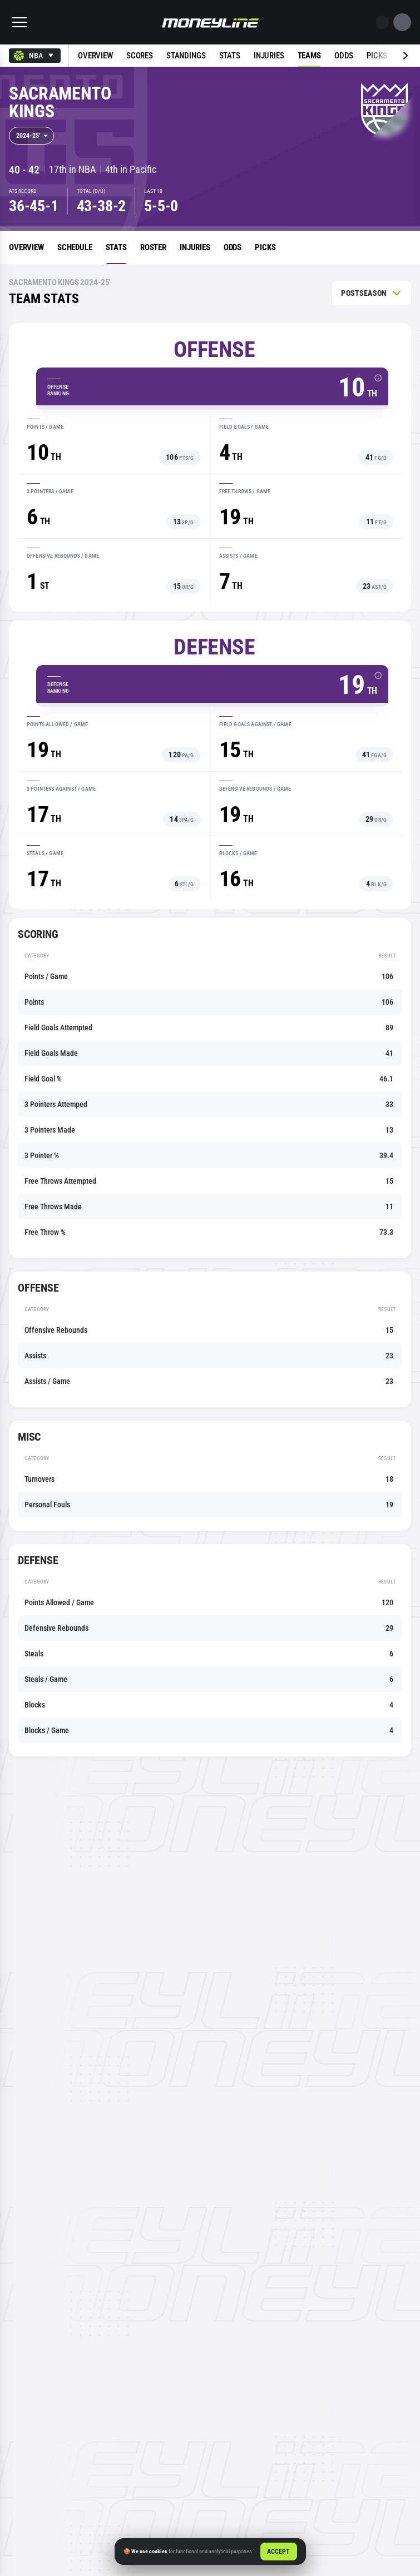 The width and height of the screenshot is (420, 2576). Describe the element at coordinates (389, 55) in the screenshot. I see `[Next slide]` at that location.